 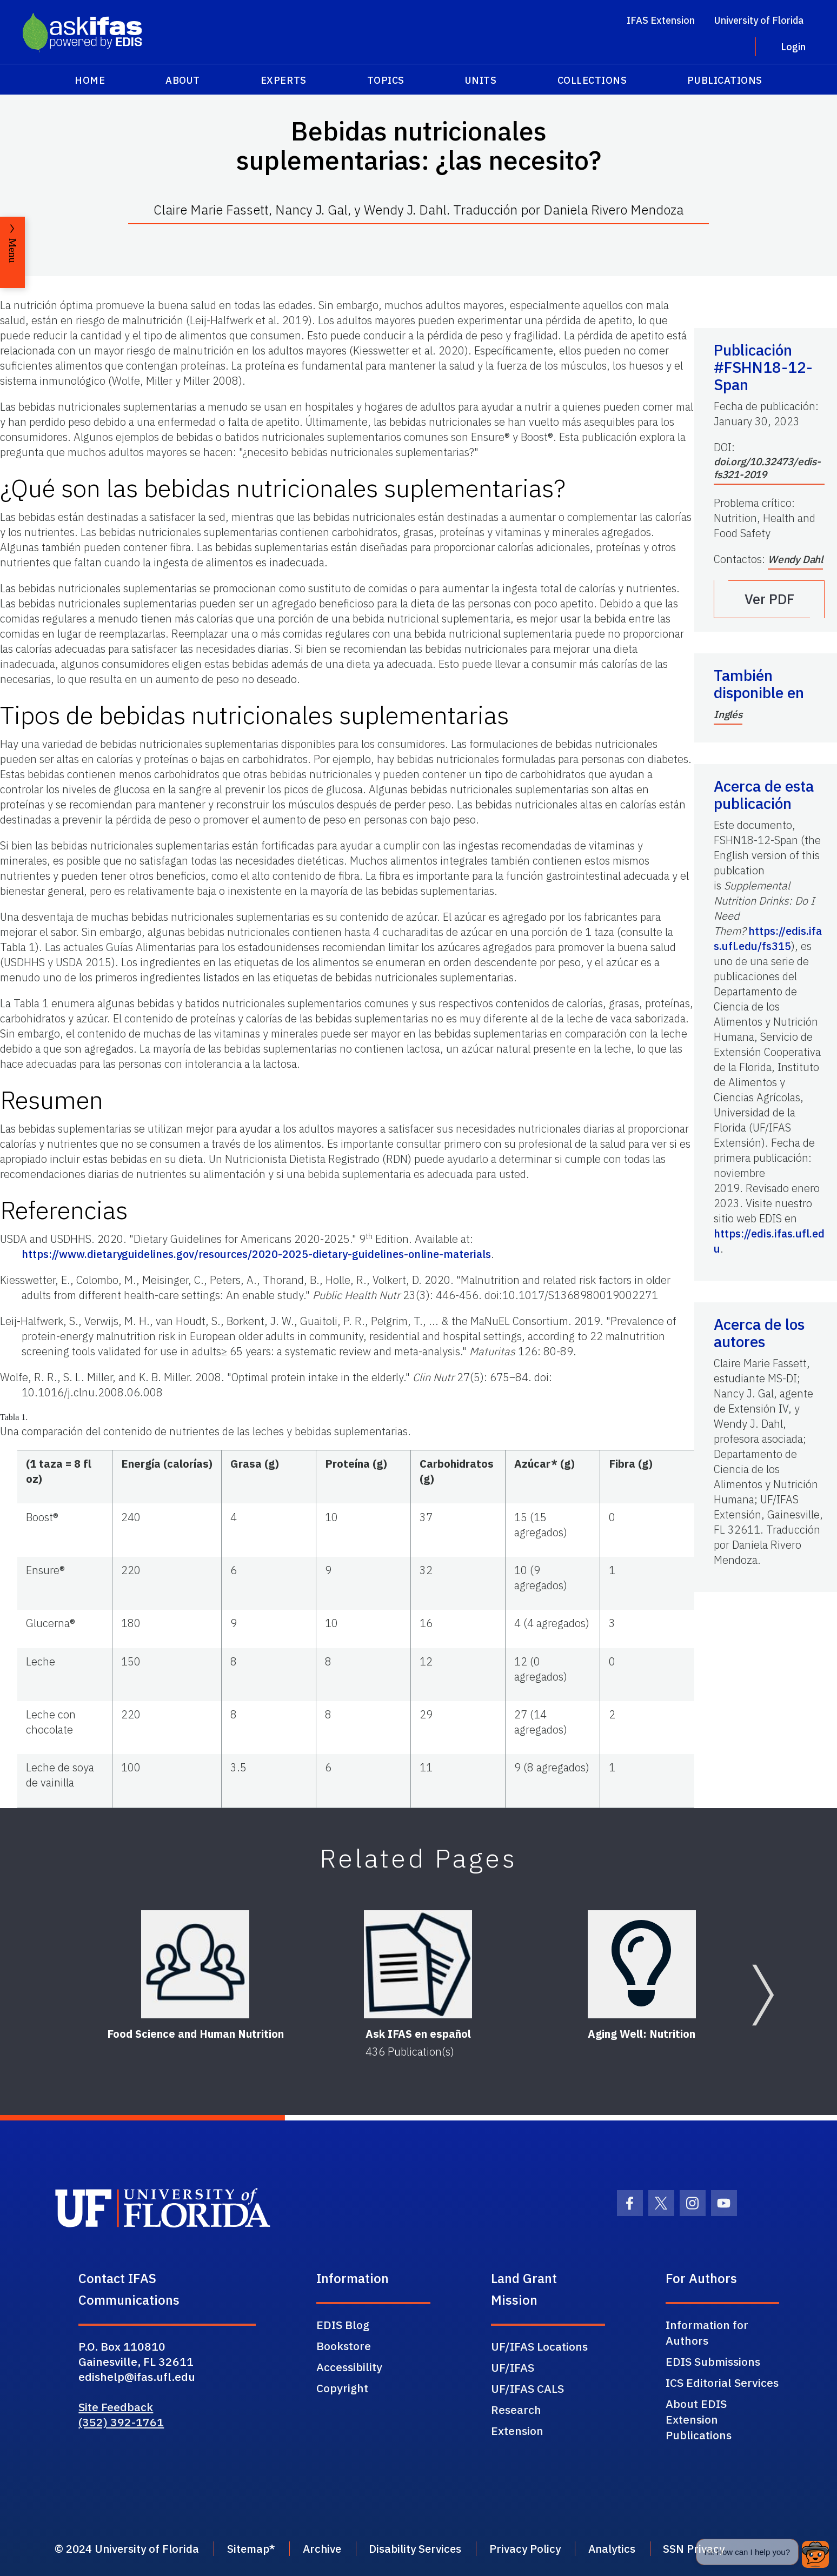 What do you see at coordinates (343, 2345) in the screenshot?
I see `Bookstore` at bounding box center [343, 2345].